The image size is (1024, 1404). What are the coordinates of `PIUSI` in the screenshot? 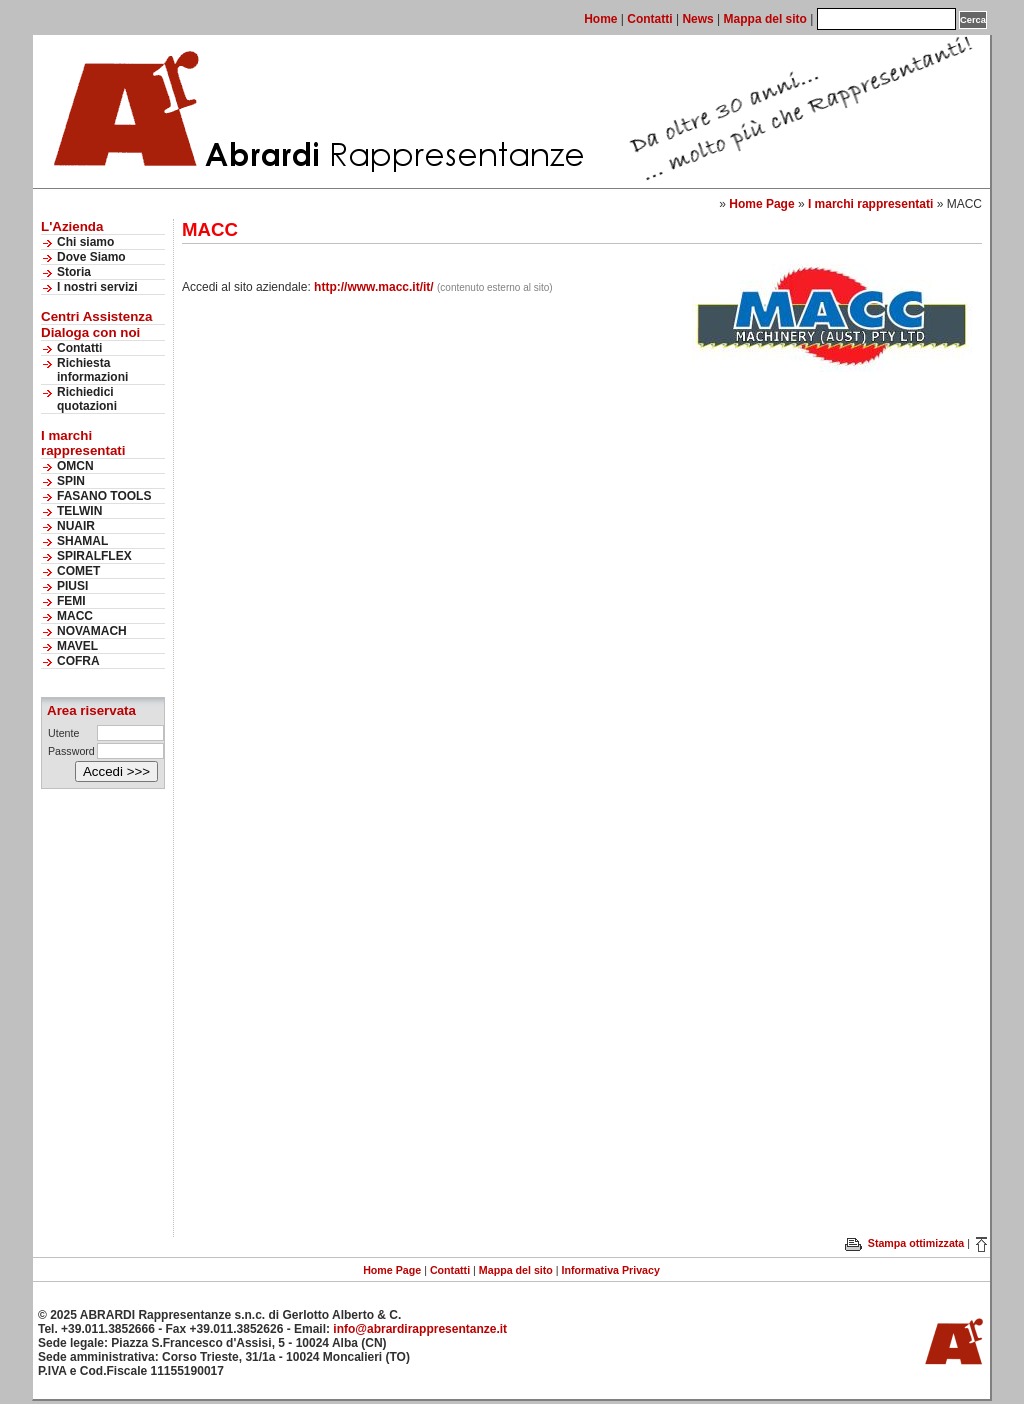 It's located at (72, 586).